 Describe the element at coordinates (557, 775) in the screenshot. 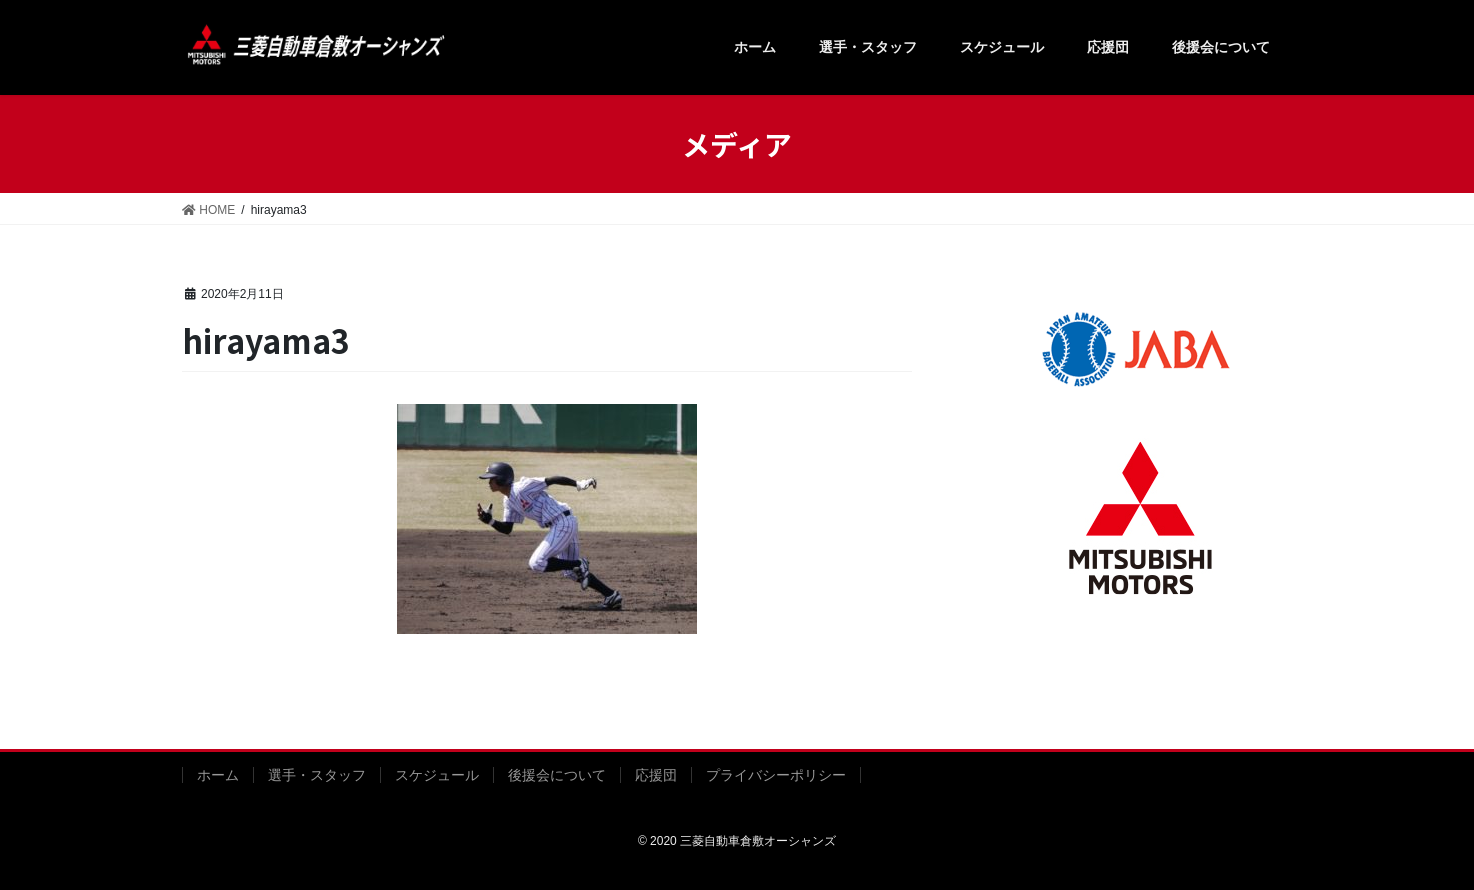

I see `後援会について` at that location.